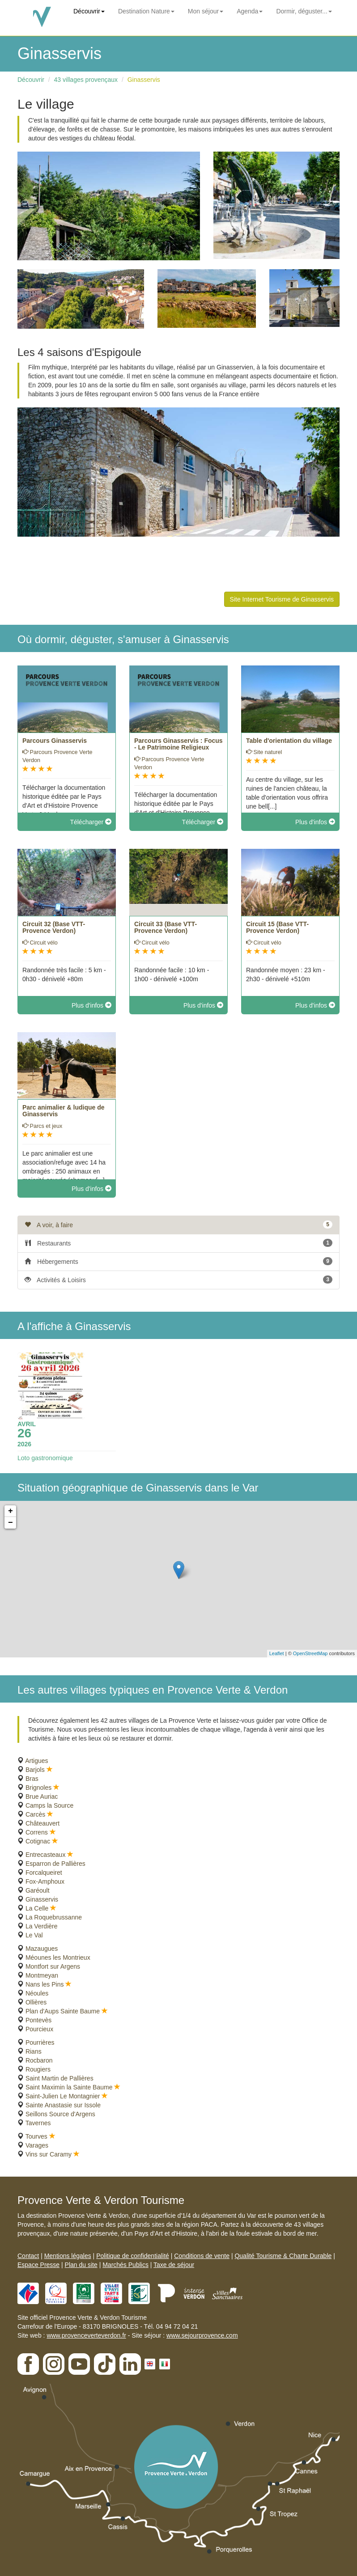 This screenshot has width=357, height=2576. What do you see at coordinates (89, 11) in the screenshot?
I see `Découvrir` at bounding box center [89, 11].